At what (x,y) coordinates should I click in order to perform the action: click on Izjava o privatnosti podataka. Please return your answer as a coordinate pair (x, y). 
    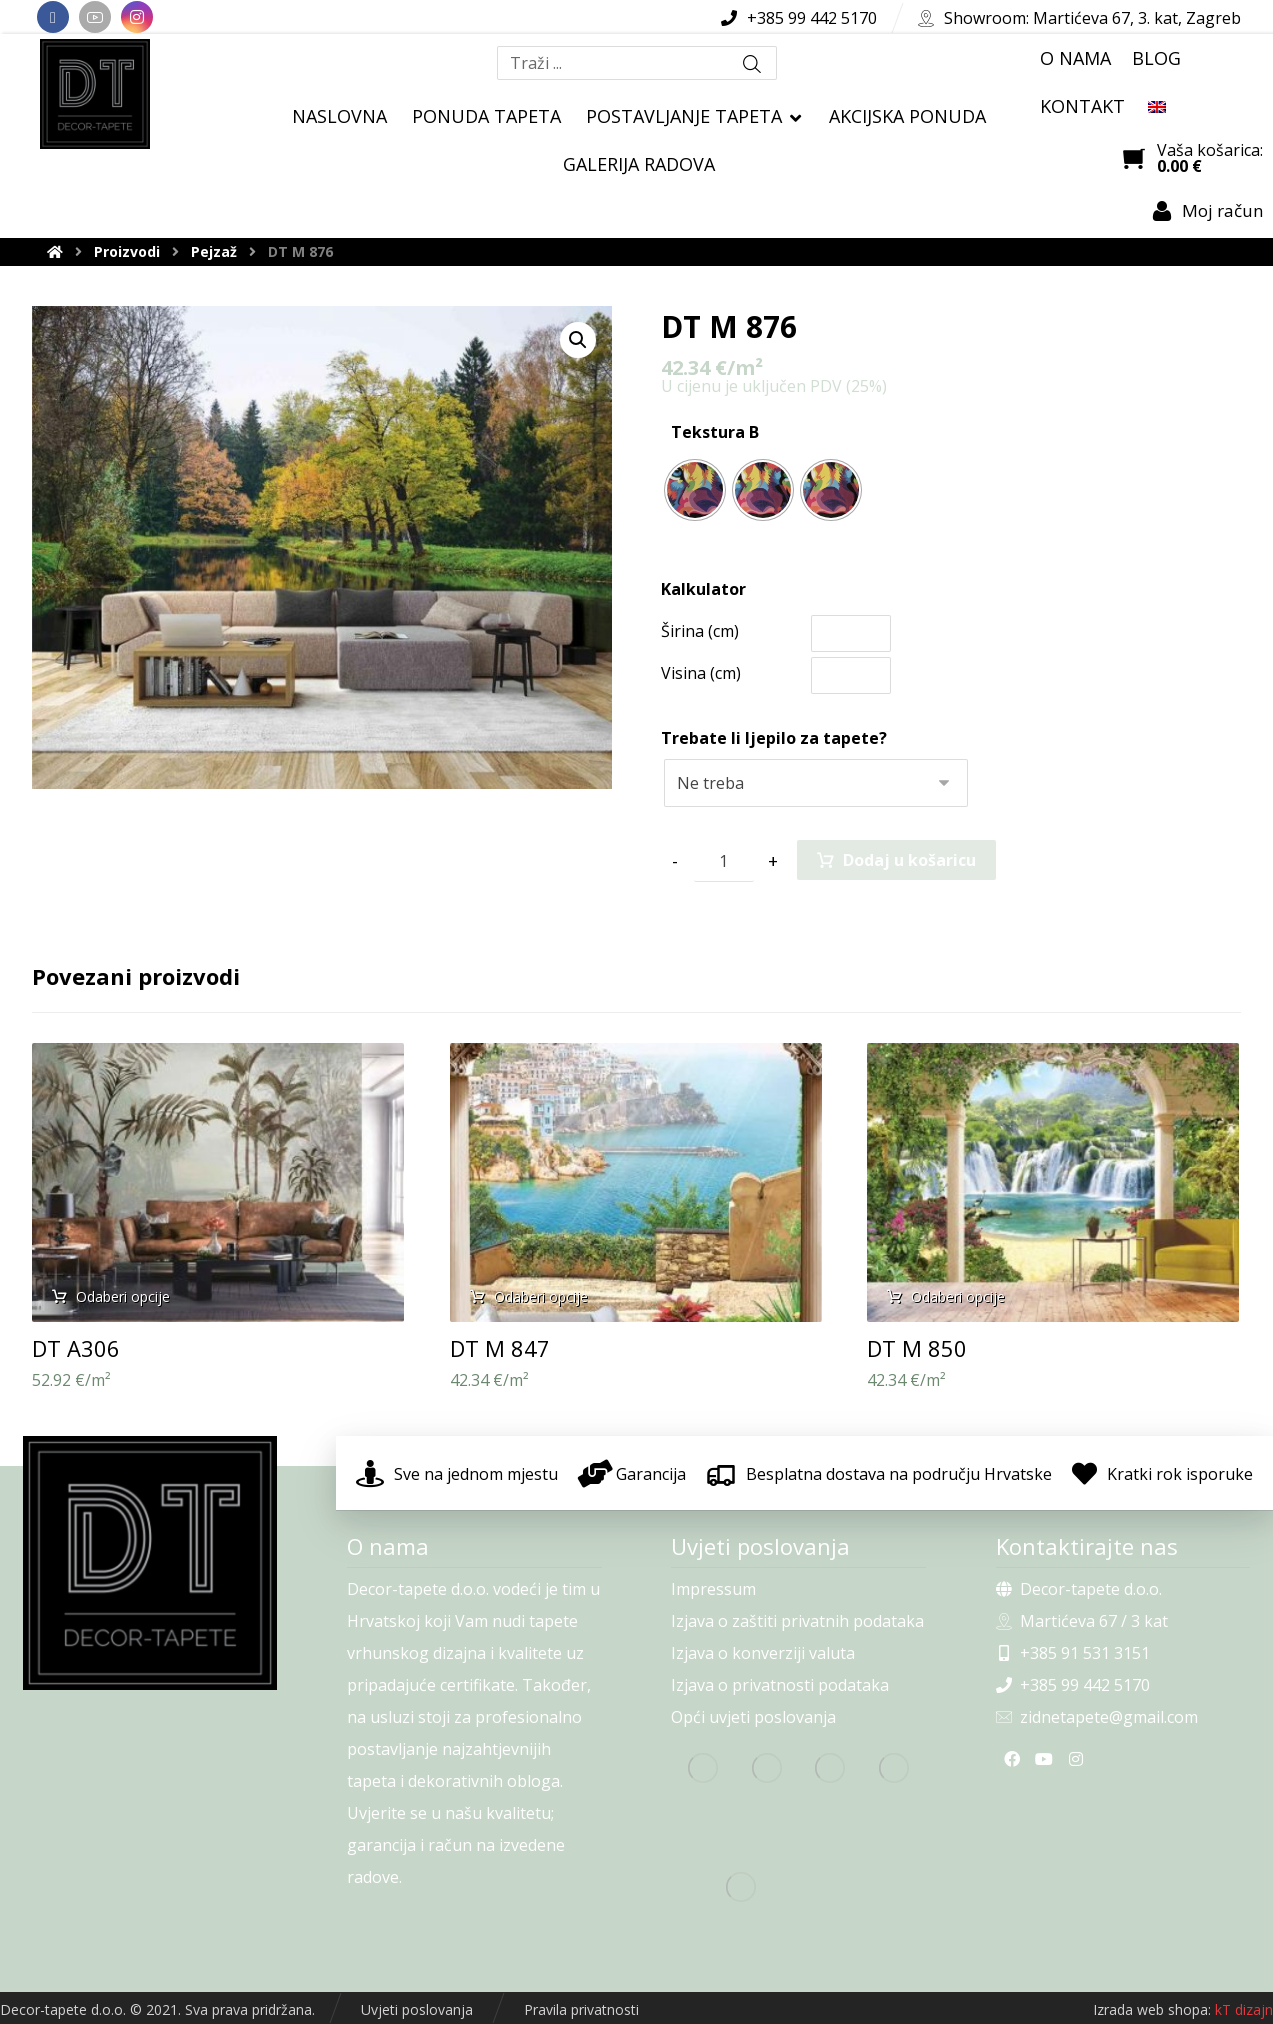
    Looking at the image, I should click on (780, 1685).